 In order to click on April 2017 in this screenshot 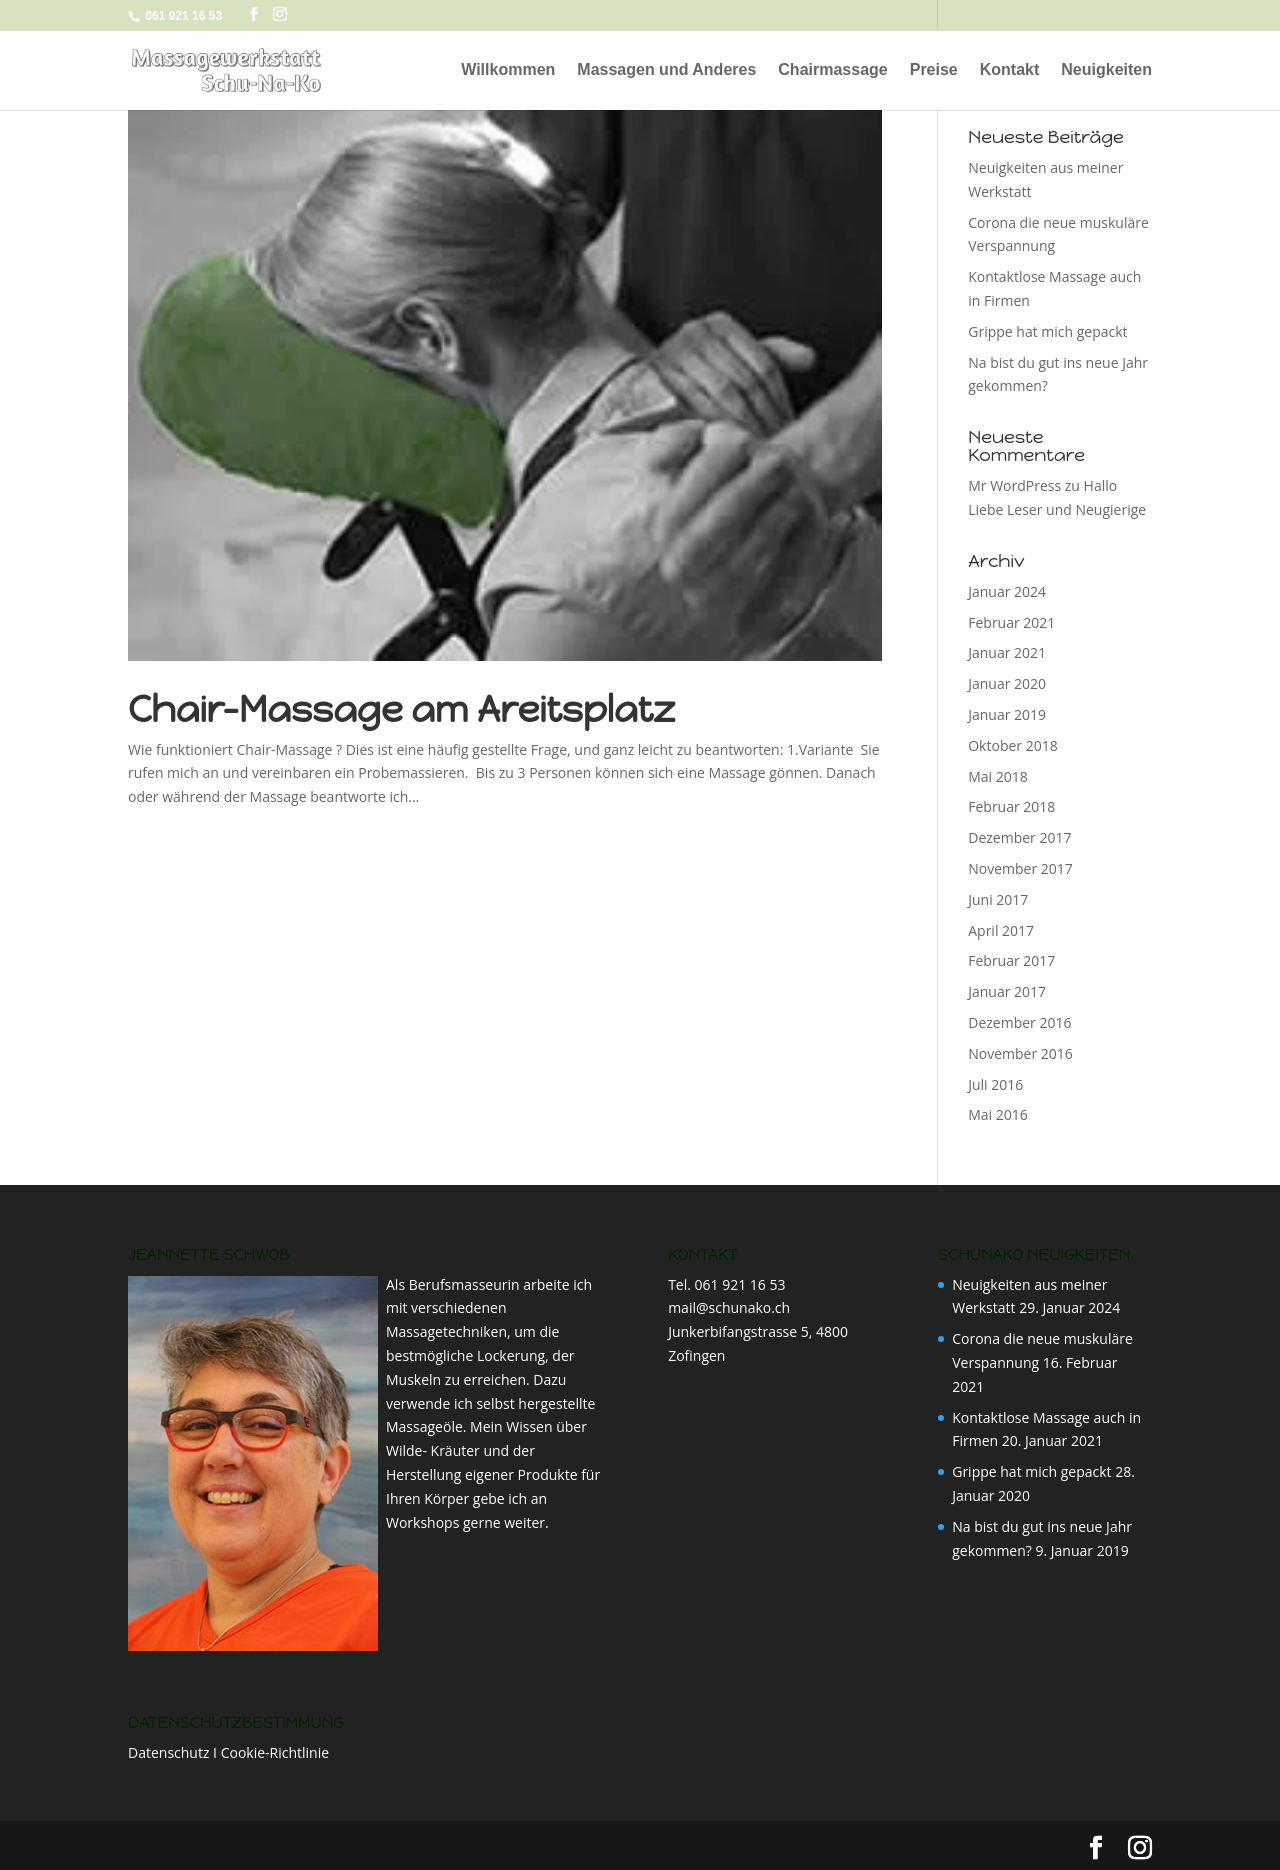, I will do `click(1001, 930)`.